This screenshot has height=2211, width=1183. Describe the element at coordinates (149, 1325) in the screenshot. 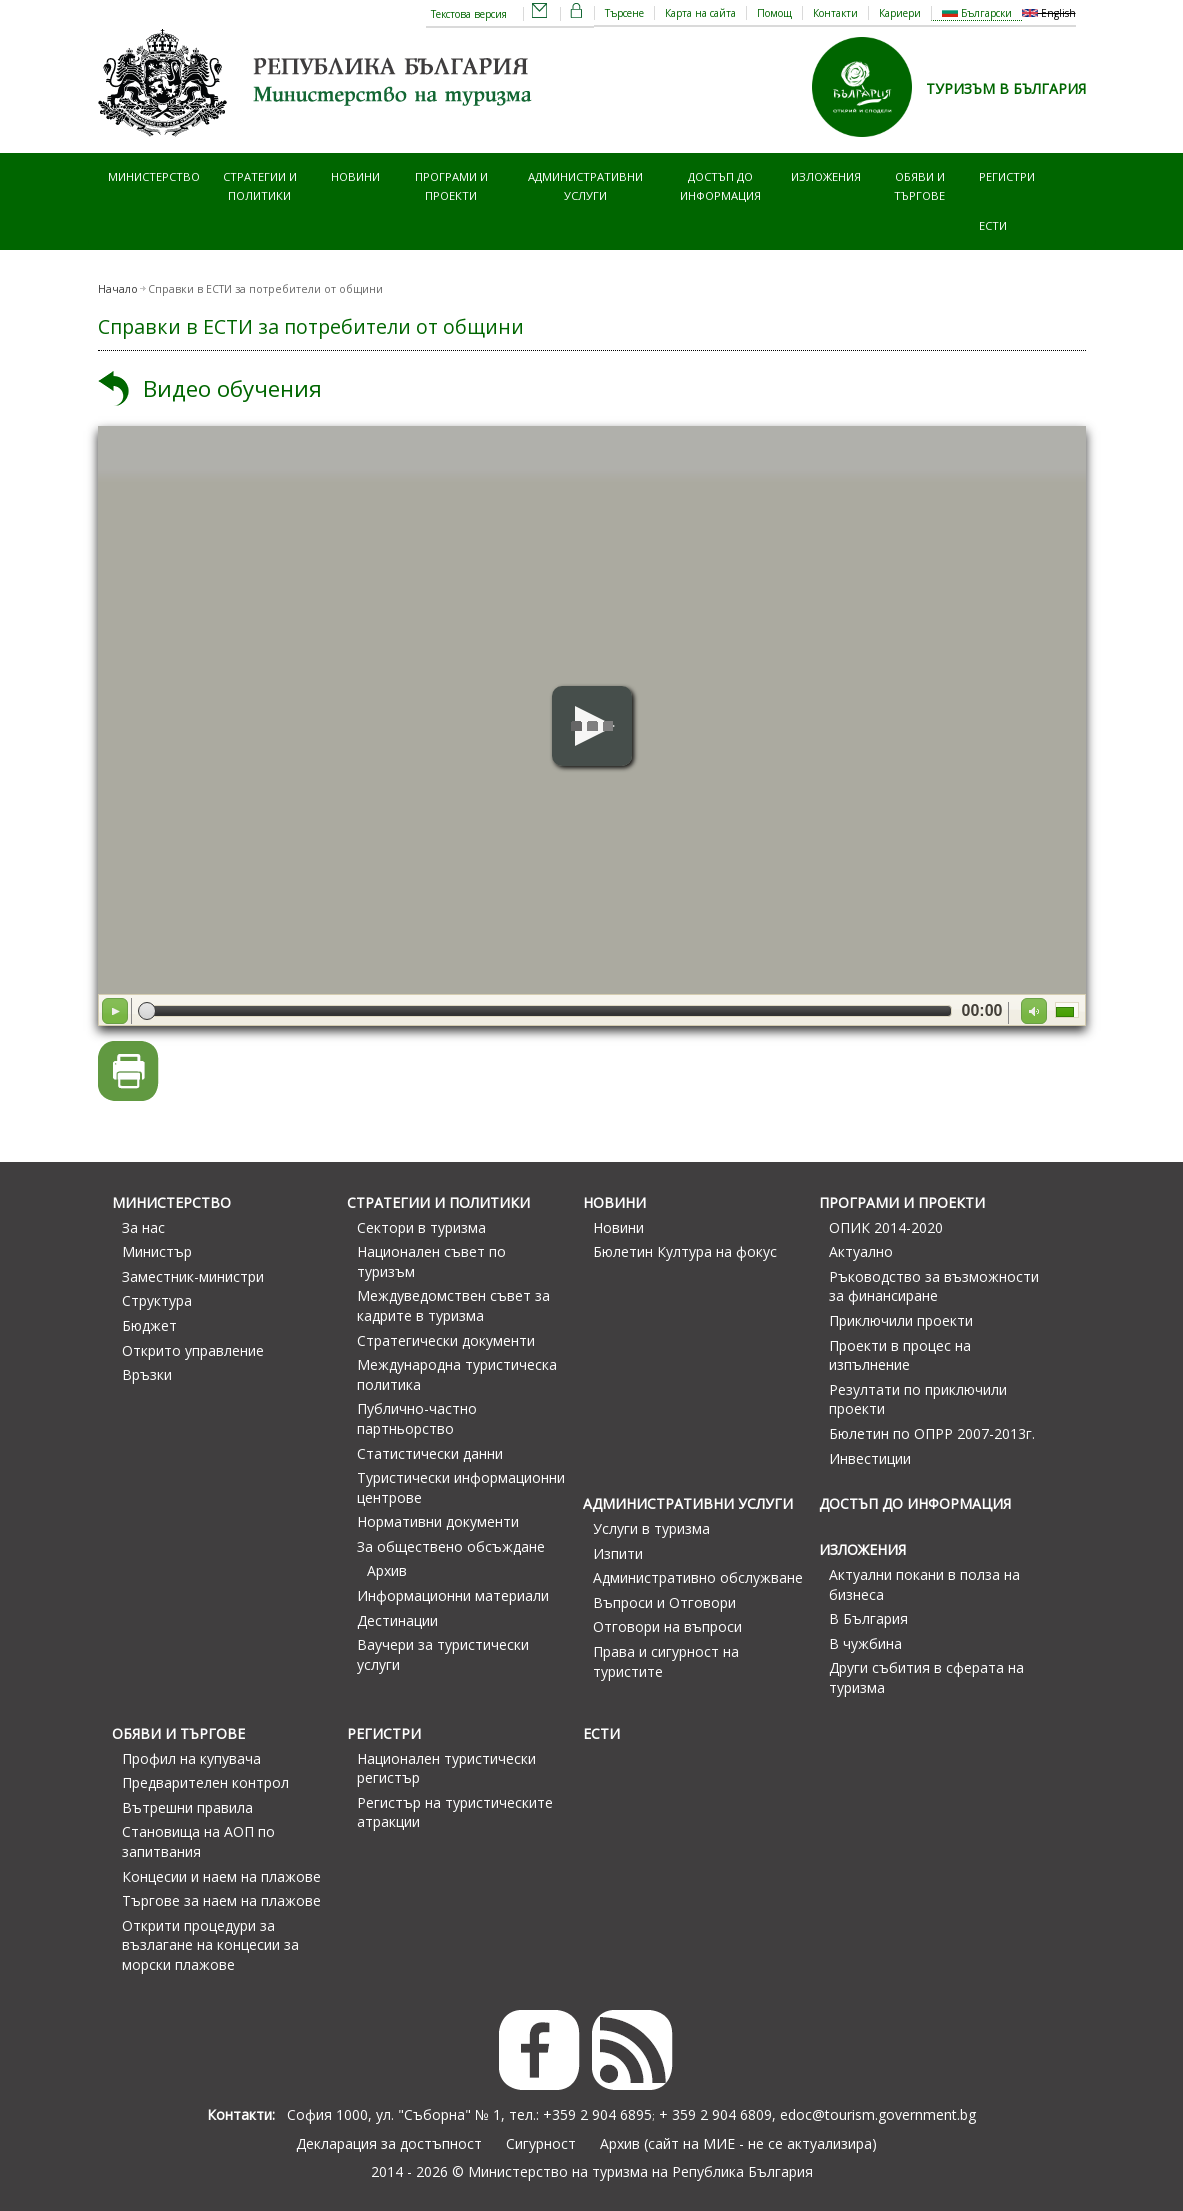

I see `Бюджет` at that location.